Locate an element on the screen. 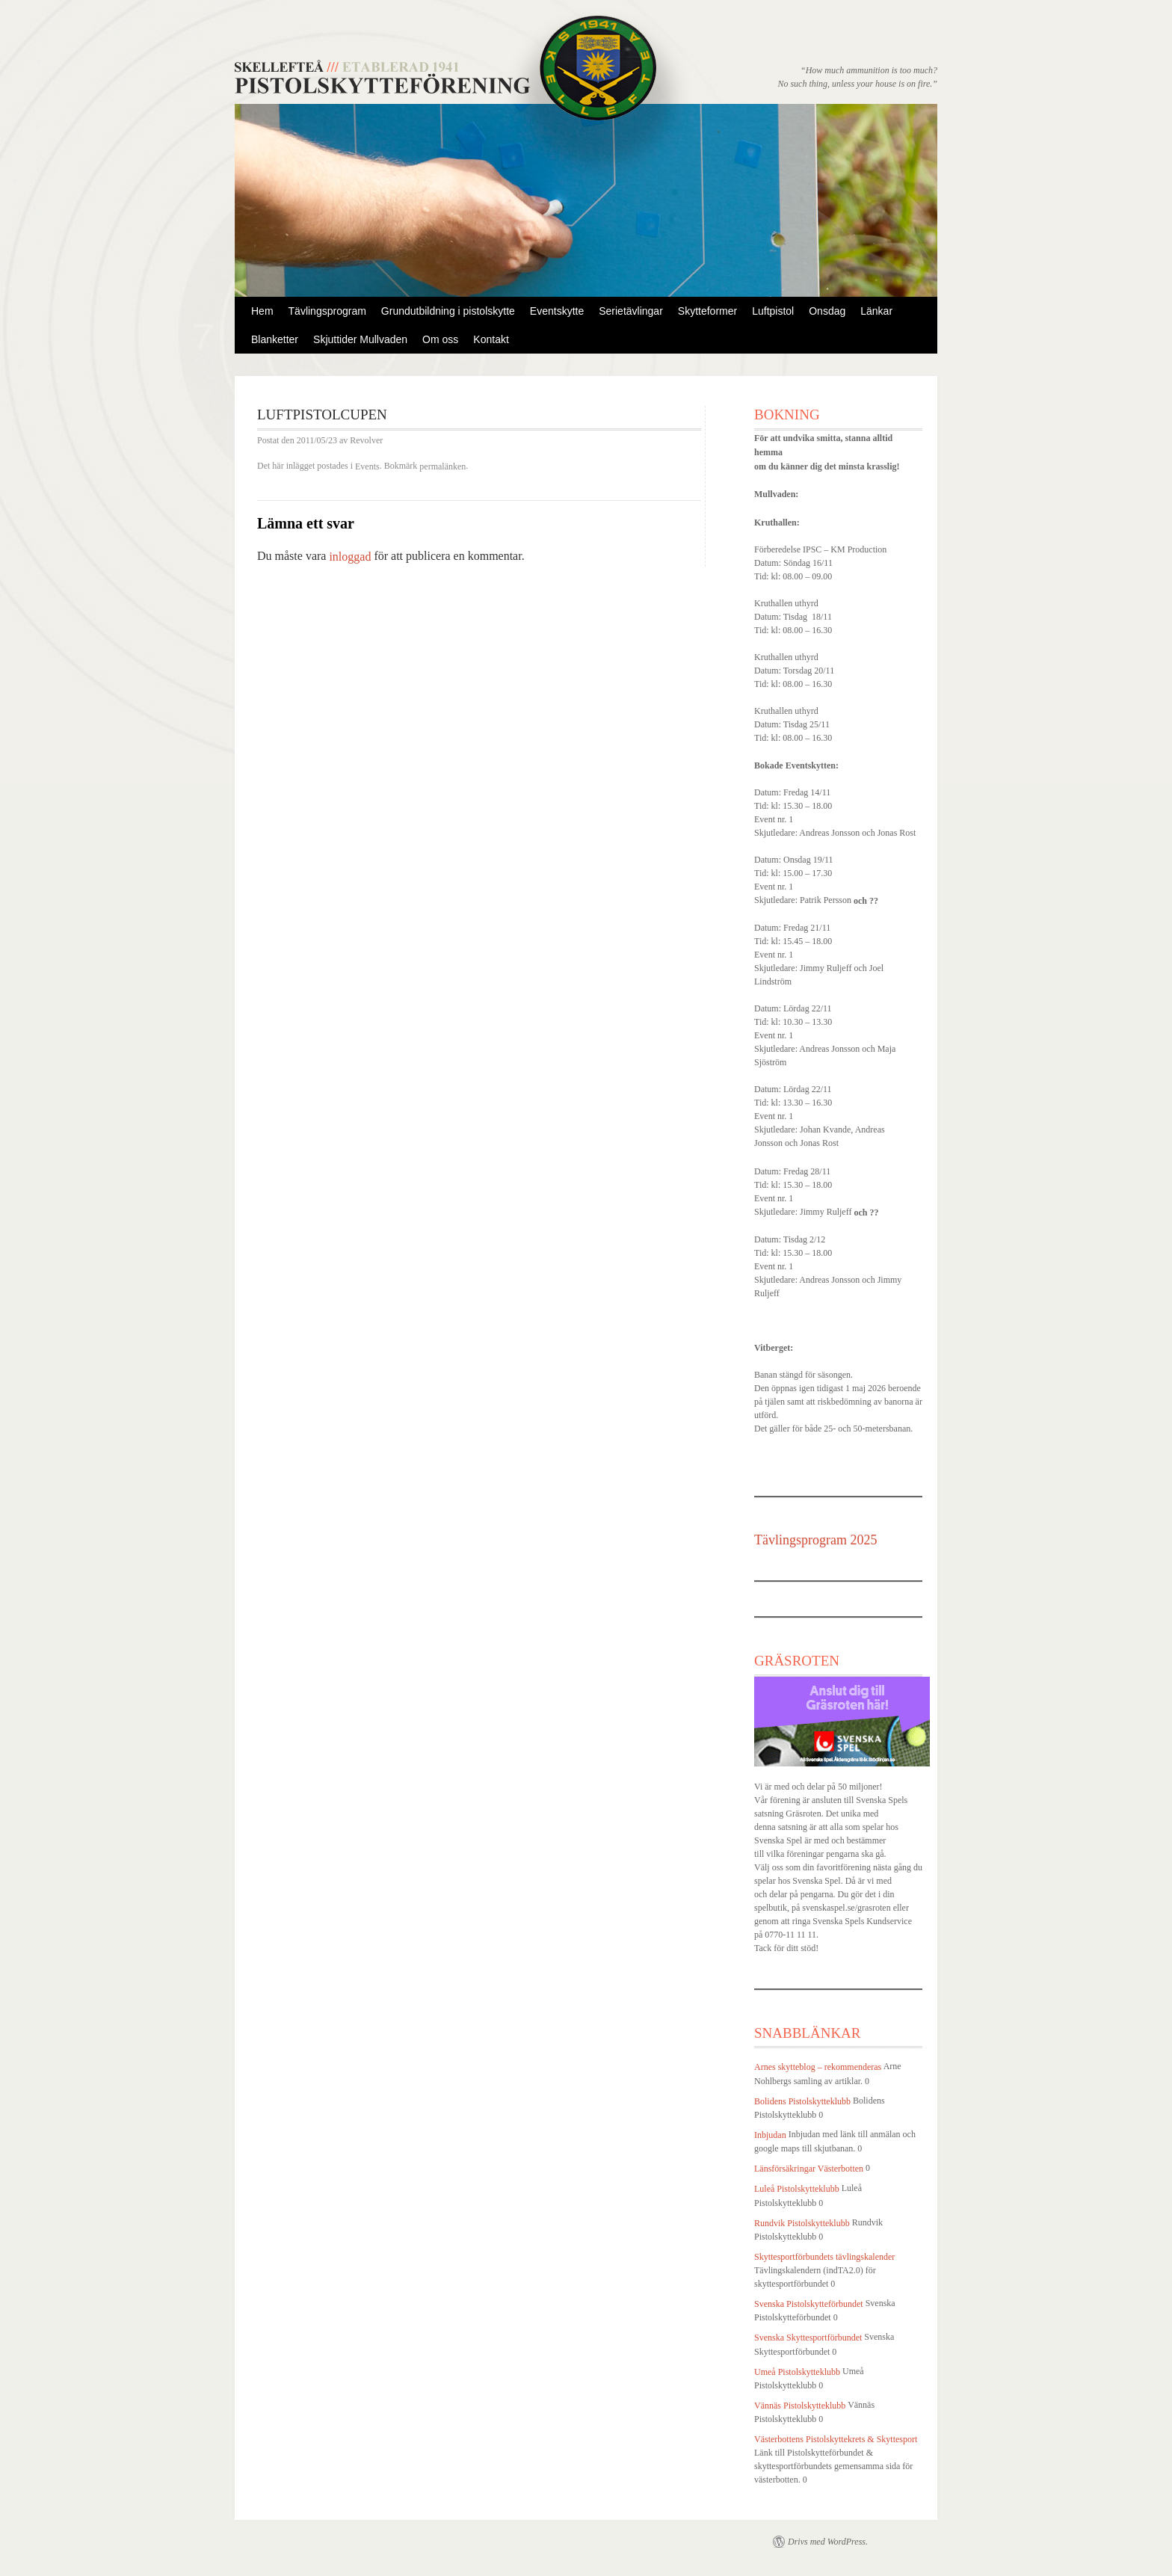 Image resolution: width=1172 pixels, height=2576 pixels. permalänken is located at coordinates (442, 466).